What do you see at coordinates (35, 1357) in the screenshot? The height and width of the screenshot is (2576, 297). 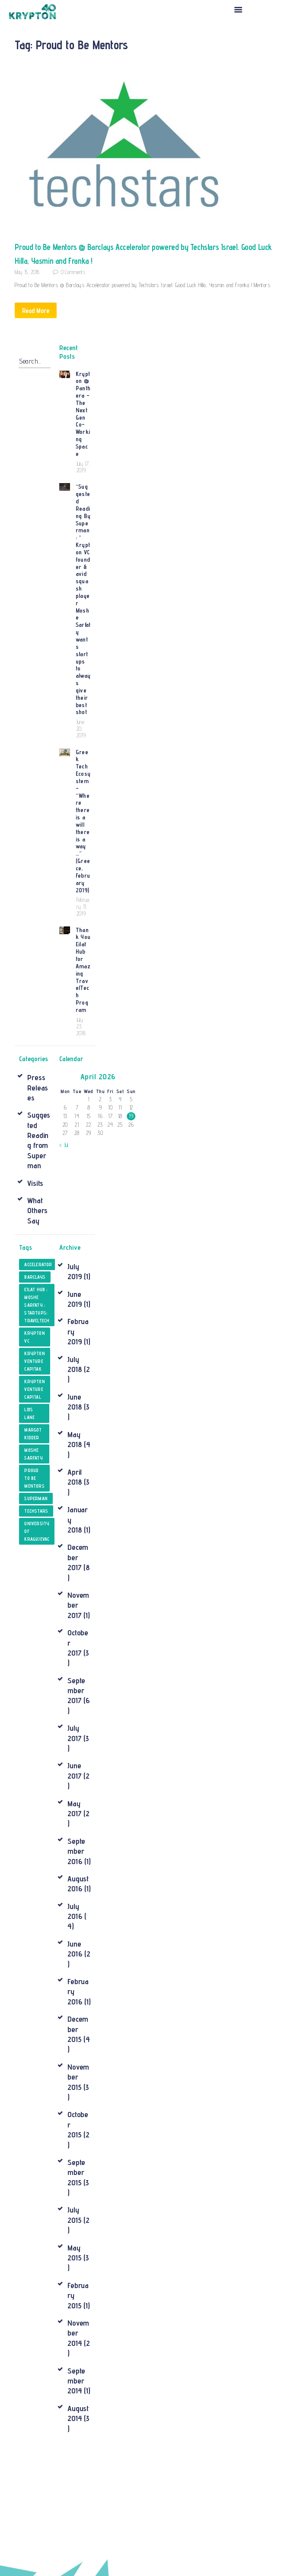 I see `Proud to Be Mentors [Proud to Be Mentors (1 item)]` at bounding box center [35, 1357].